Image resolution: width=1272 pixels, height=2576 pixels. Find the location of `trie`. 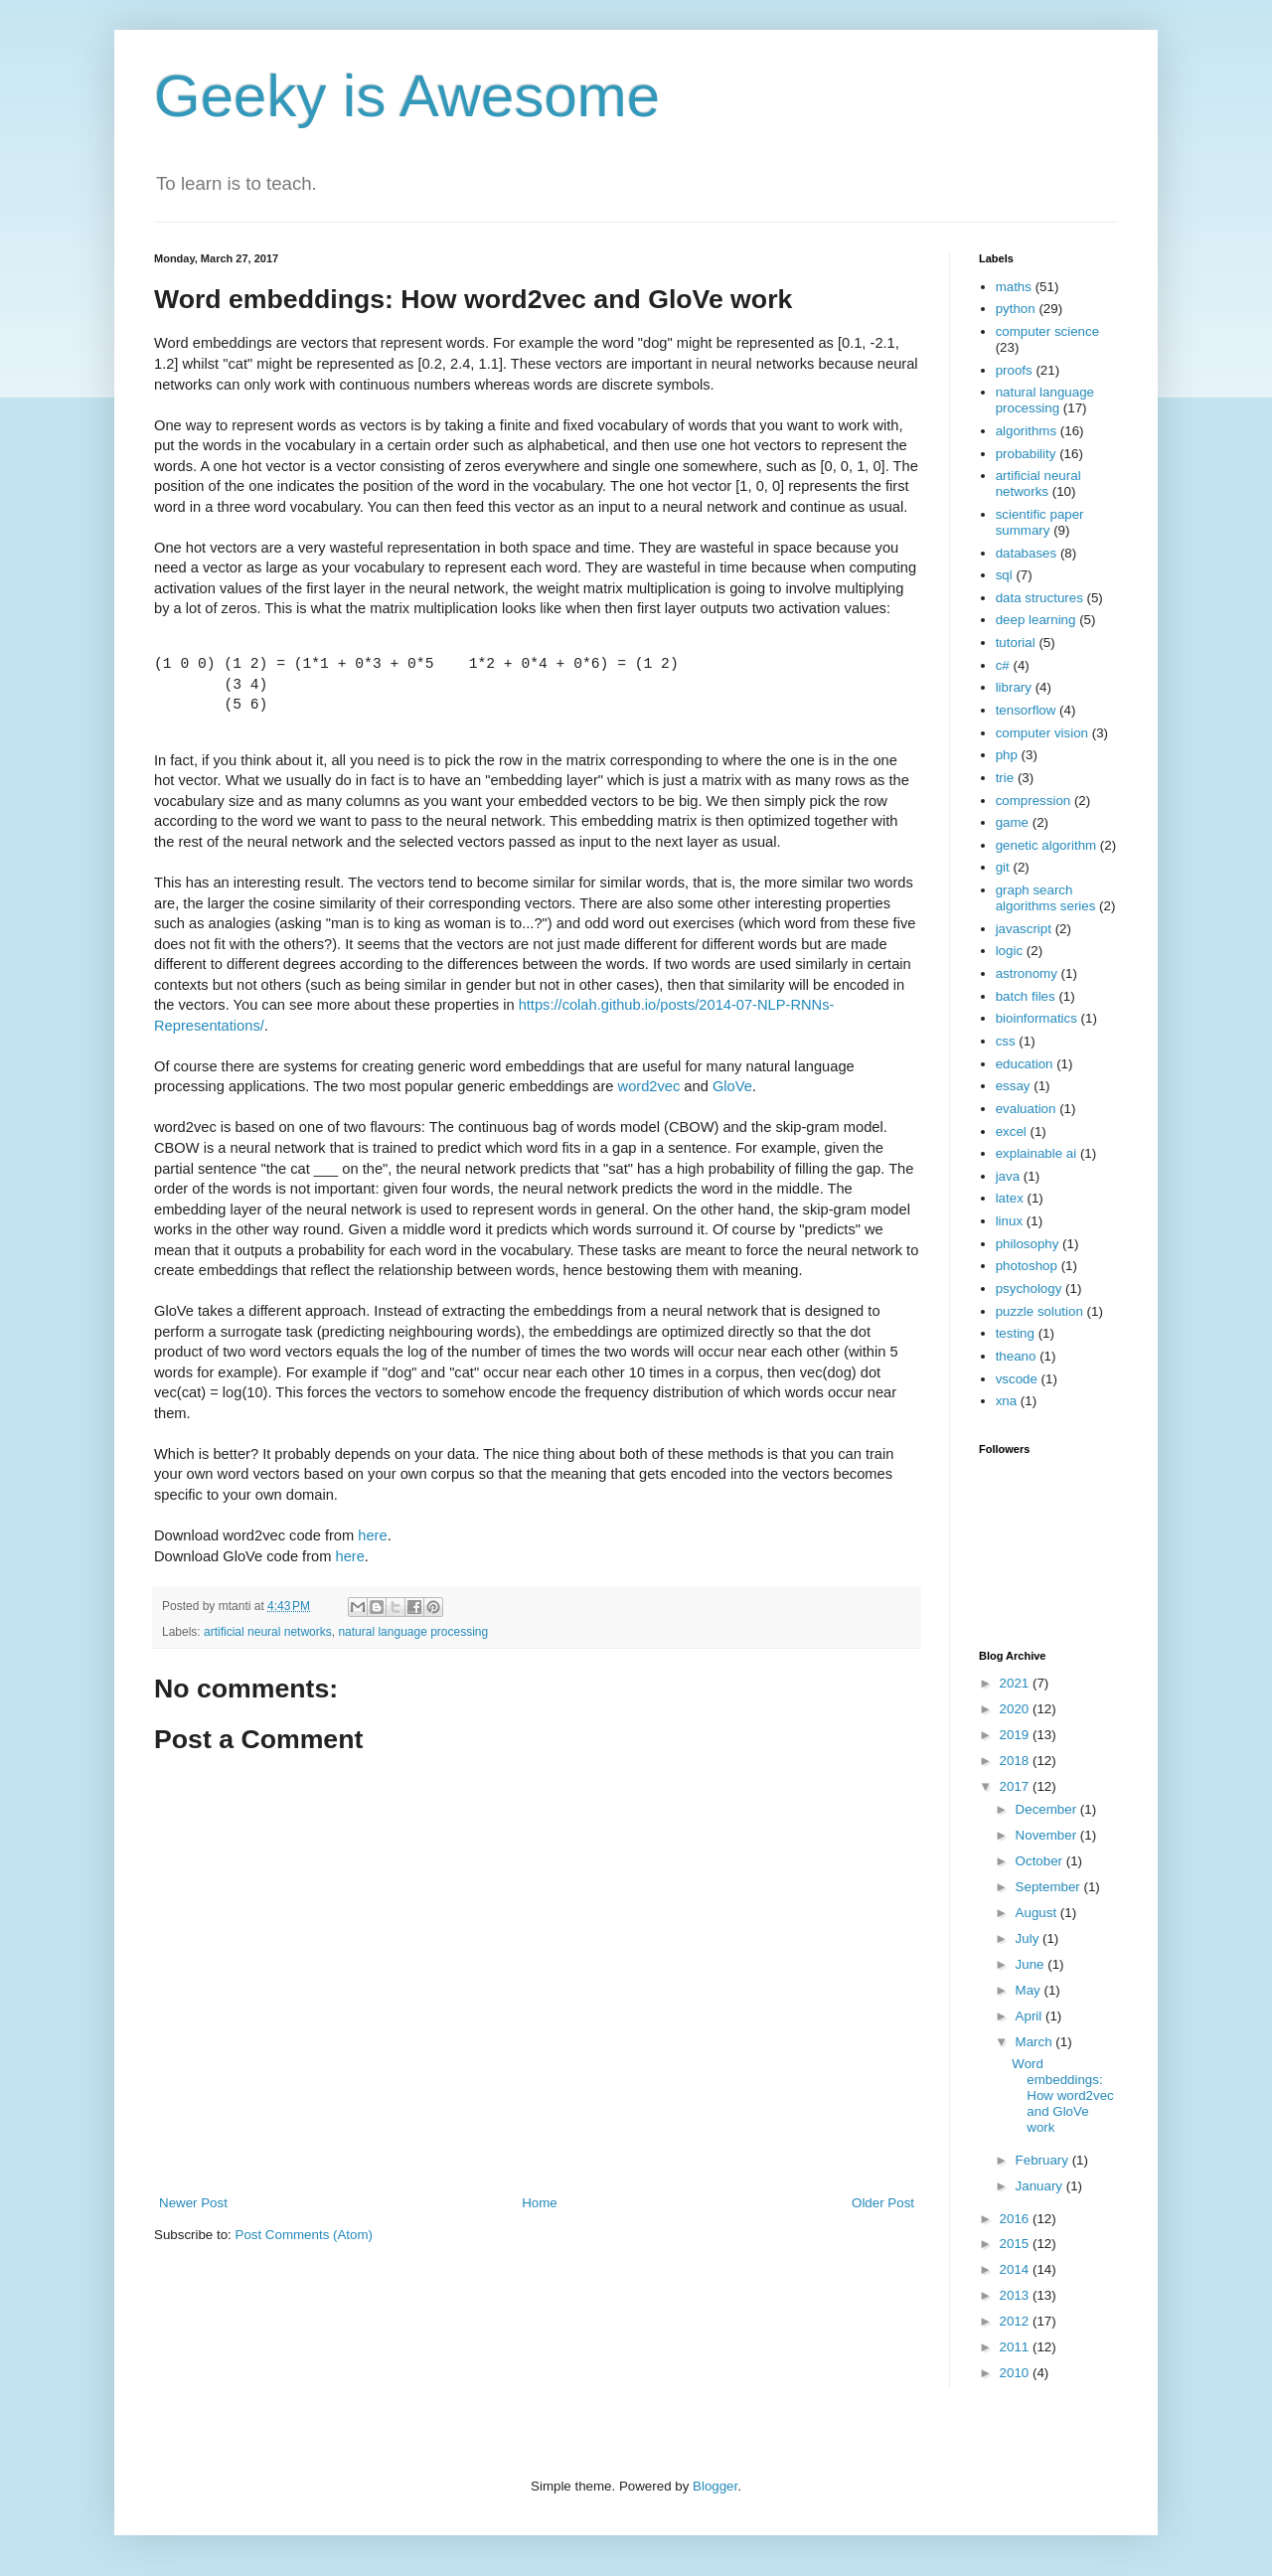

trie is located at coordinates (1005, 777).